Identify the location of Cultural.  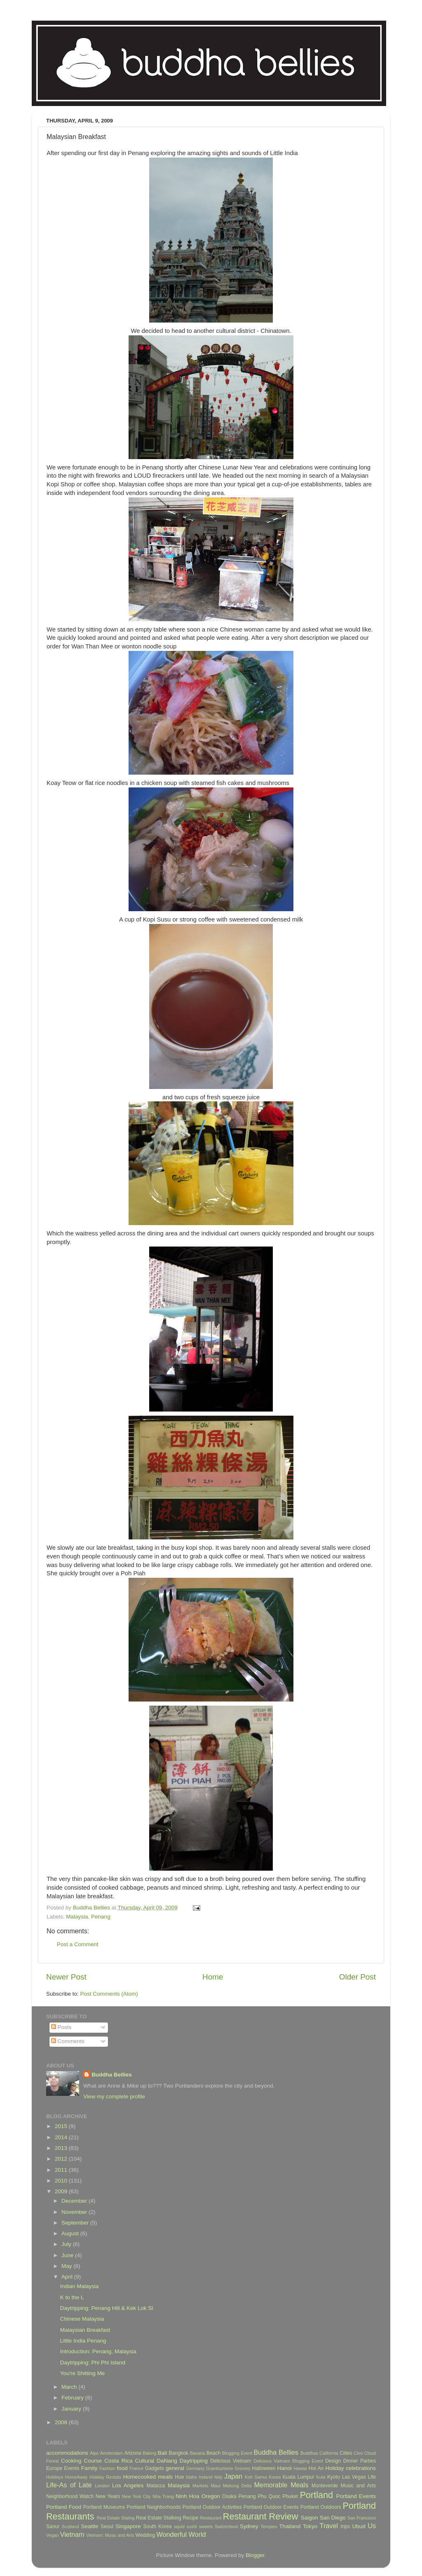
(145, 2461).